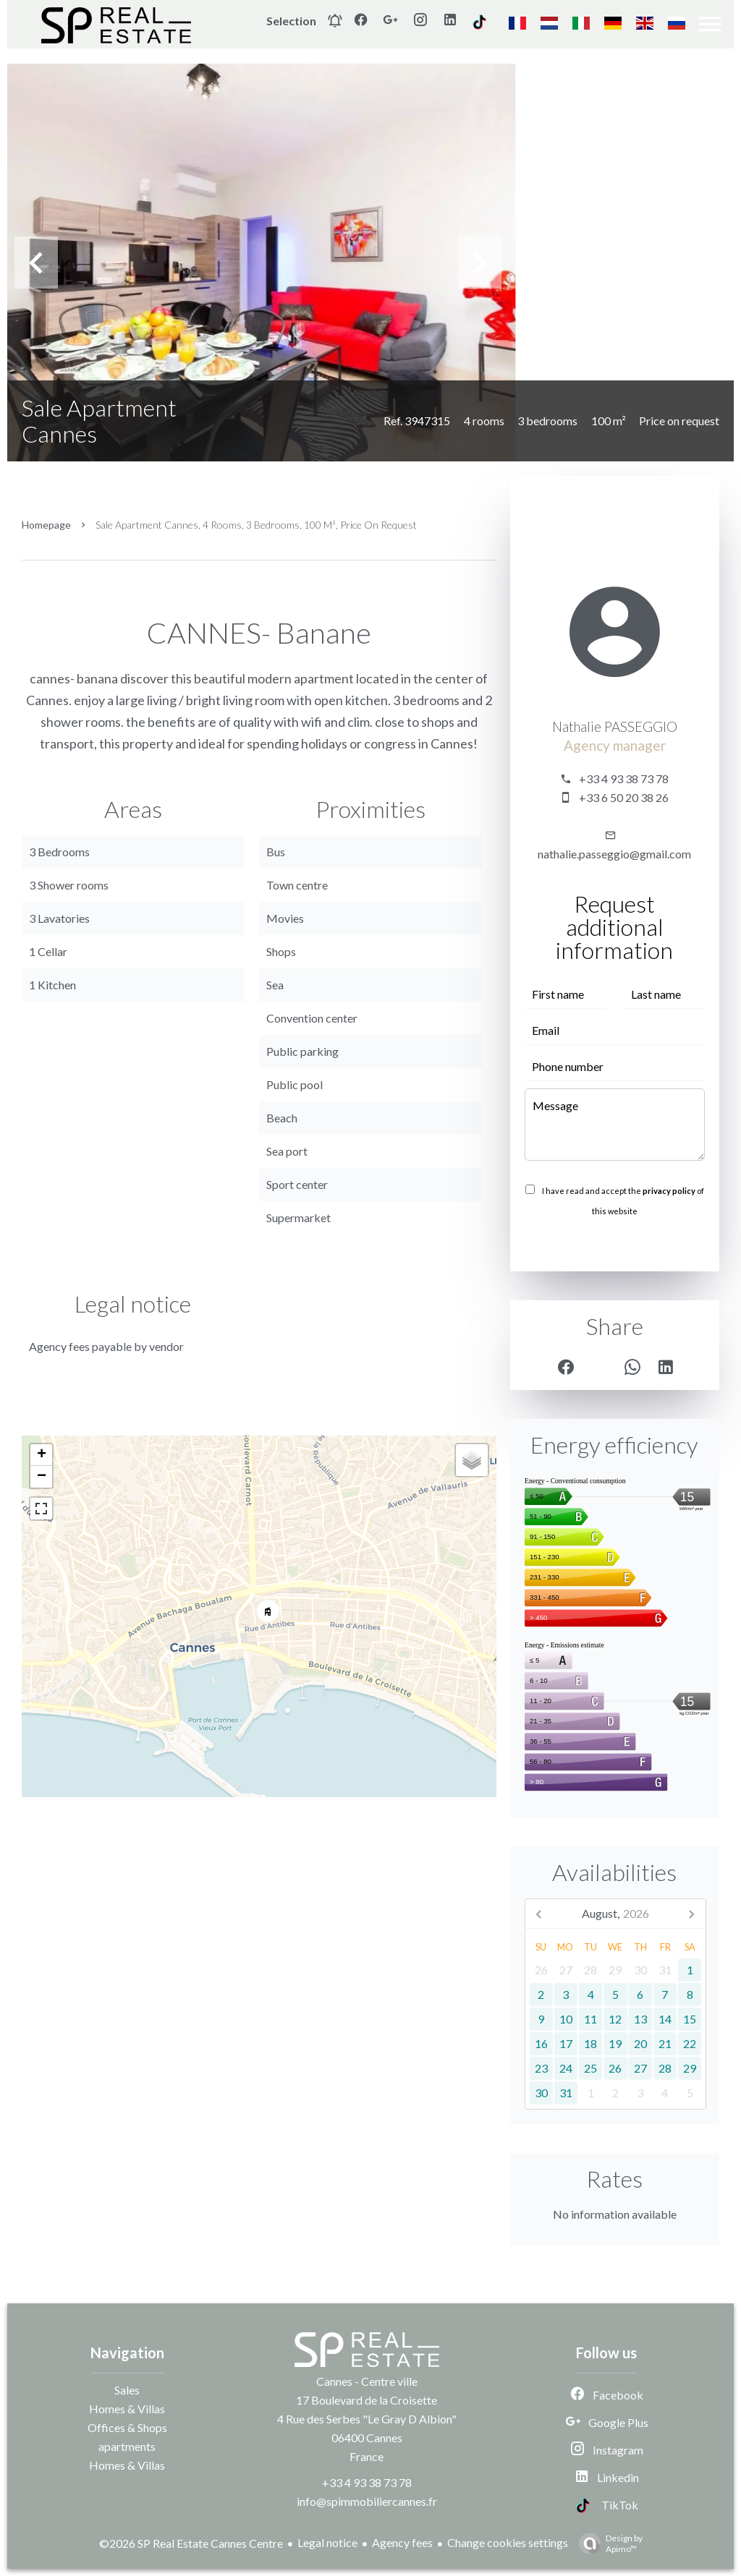 This screenshot has height=2576, width=741. What do you see at coordinates (614, 727) in the screenshot?
I see `Nathalie PASSEGGIO` at bounding box center [614, 727].